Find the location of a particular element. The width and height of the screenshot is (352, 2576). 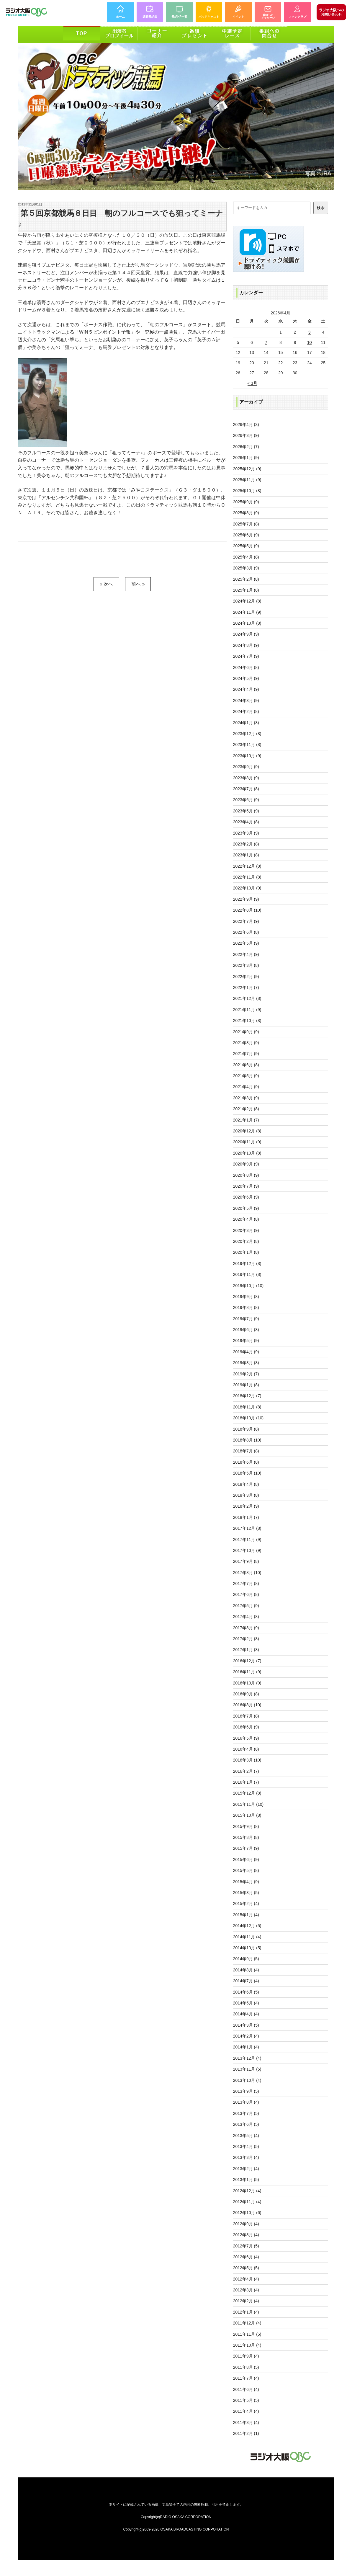

2022年9月 (9) is located at coordinates (246, 899).